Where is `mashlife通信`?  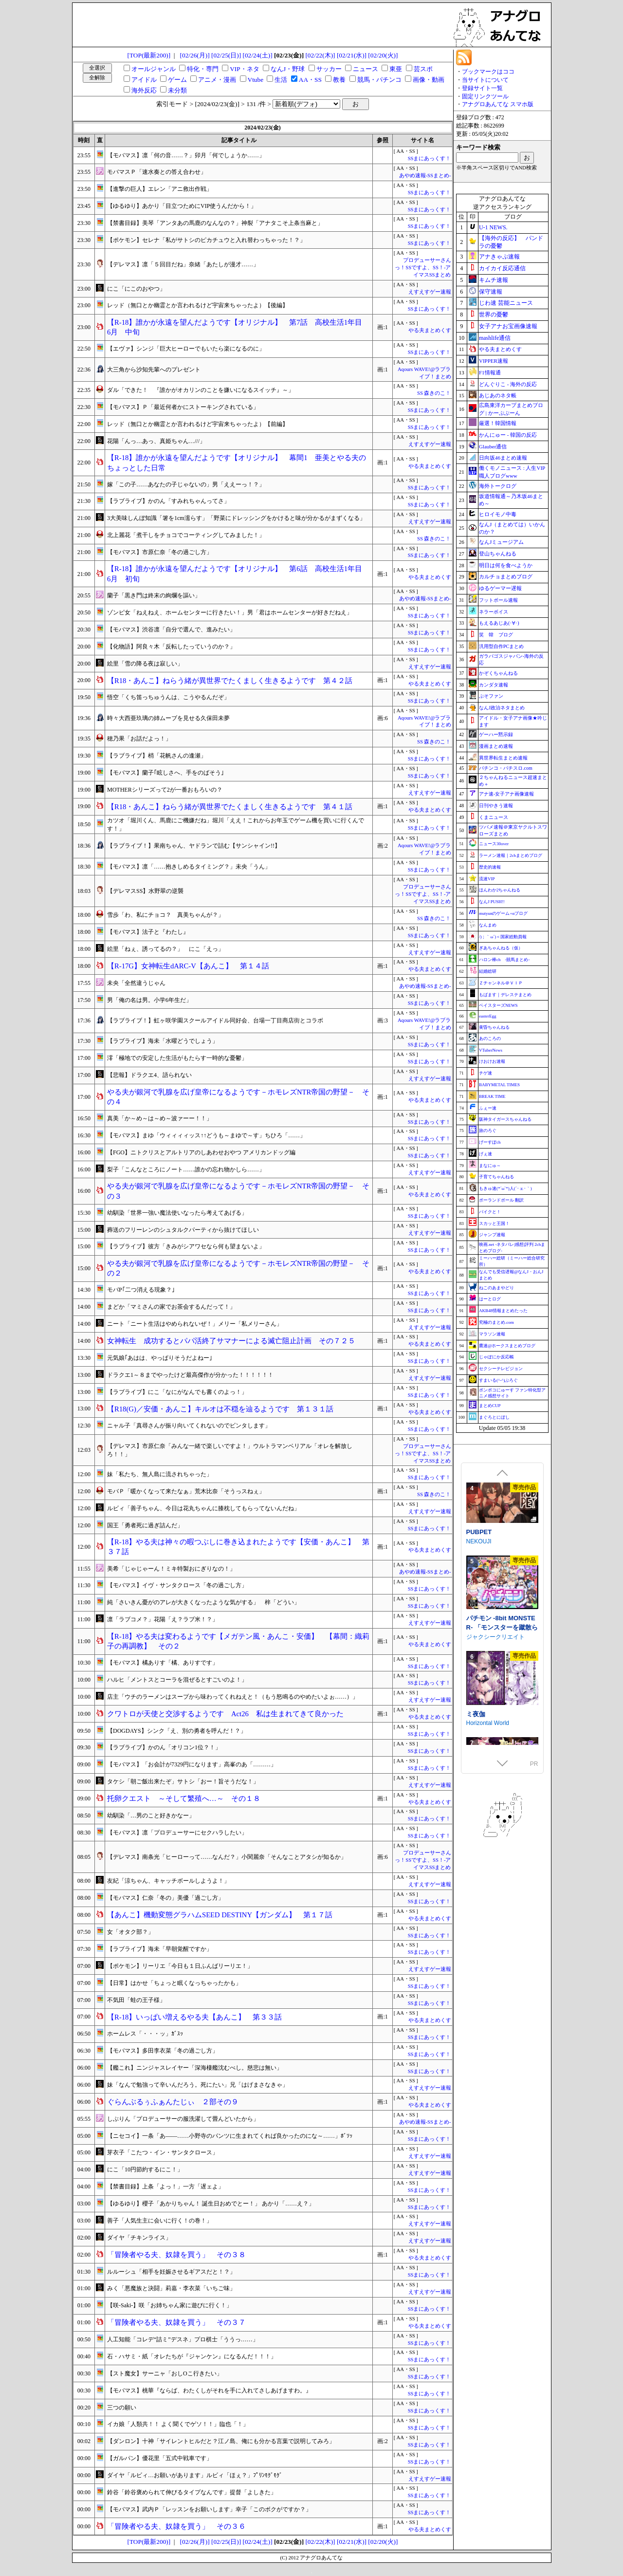 mashlife通信 is located at coordinates (495, 337).